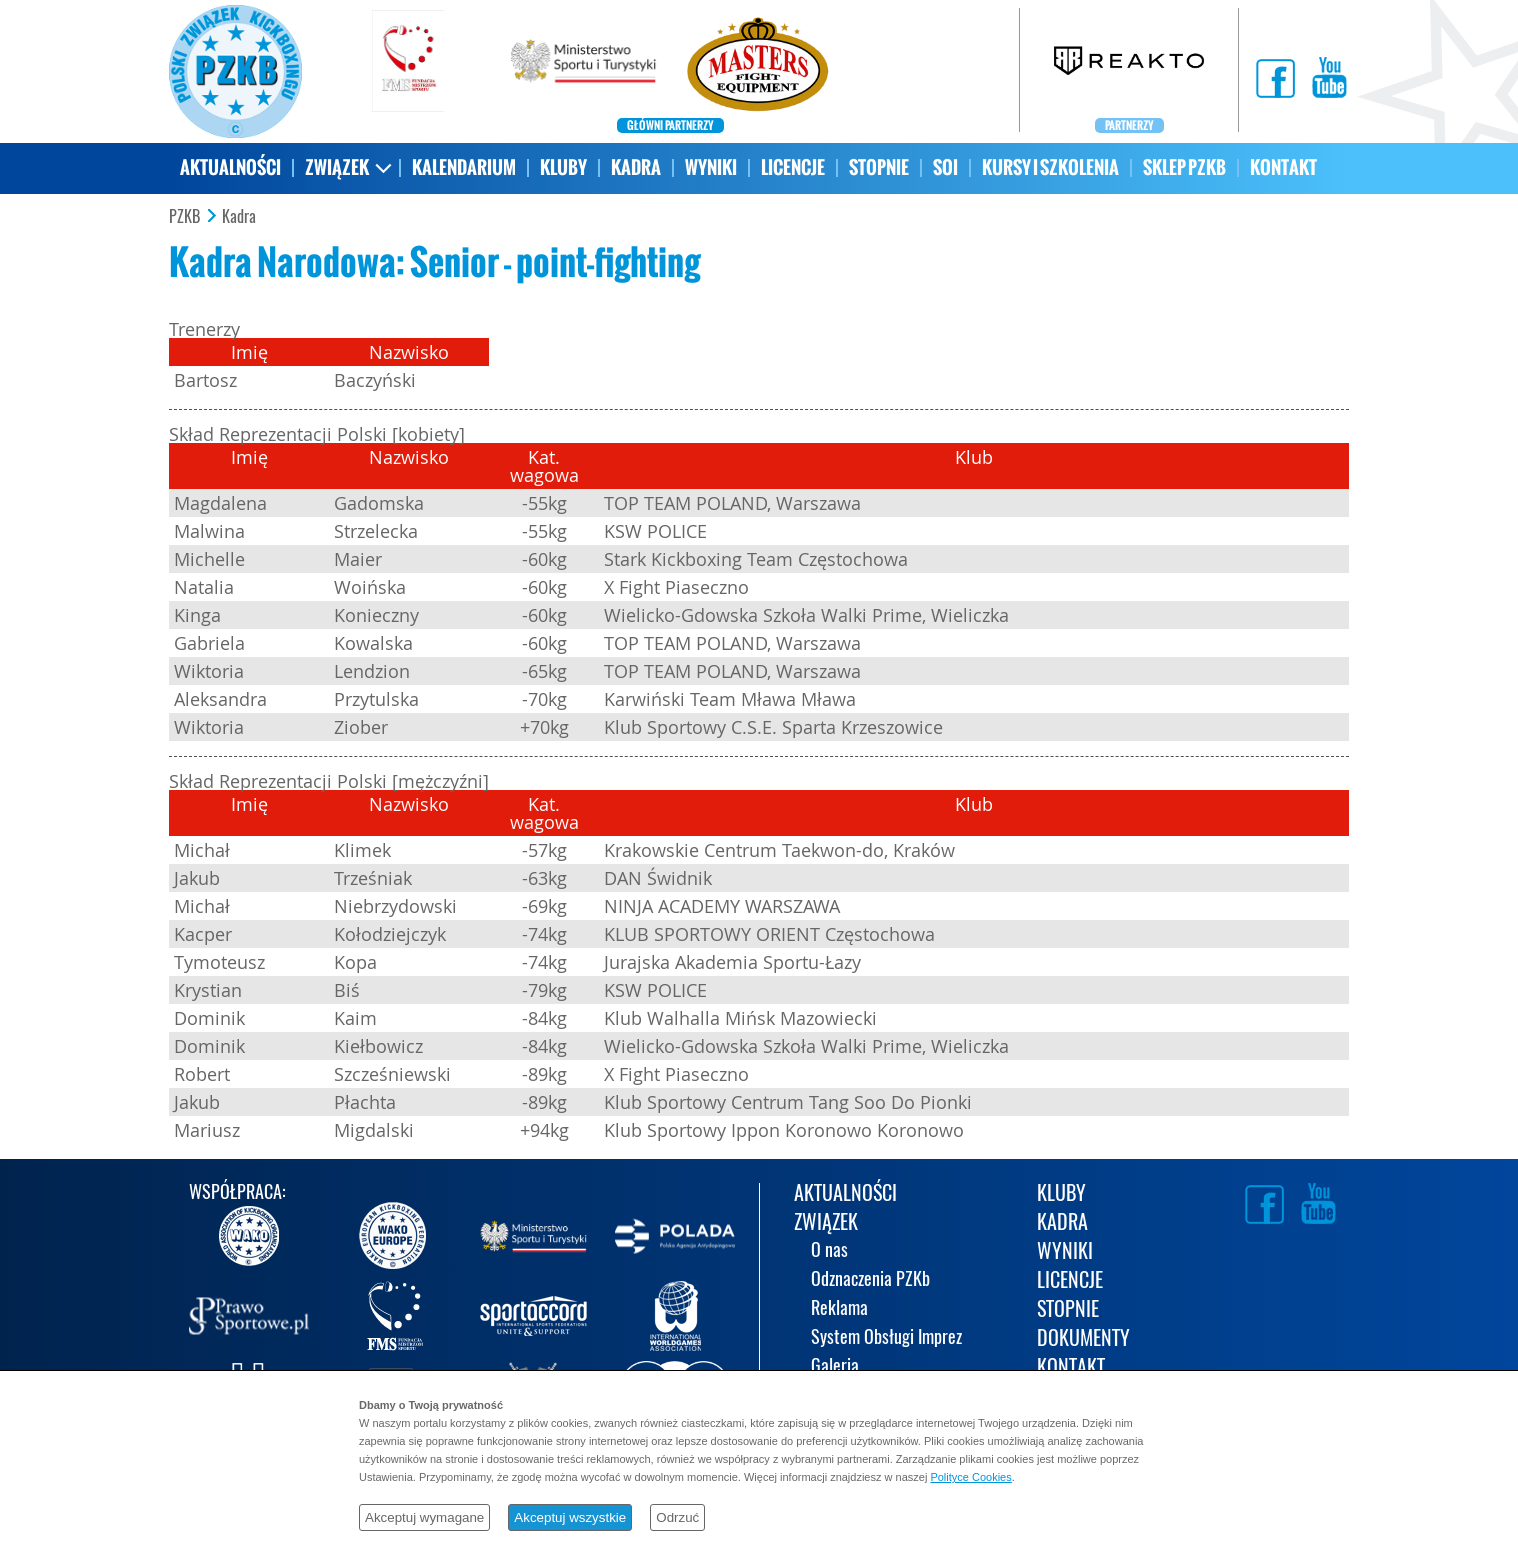 This screenshot has width=1518, height=1556. Describe the element at coordinates (839, 1309) in the screenshot. I see `Reklama` at that location.